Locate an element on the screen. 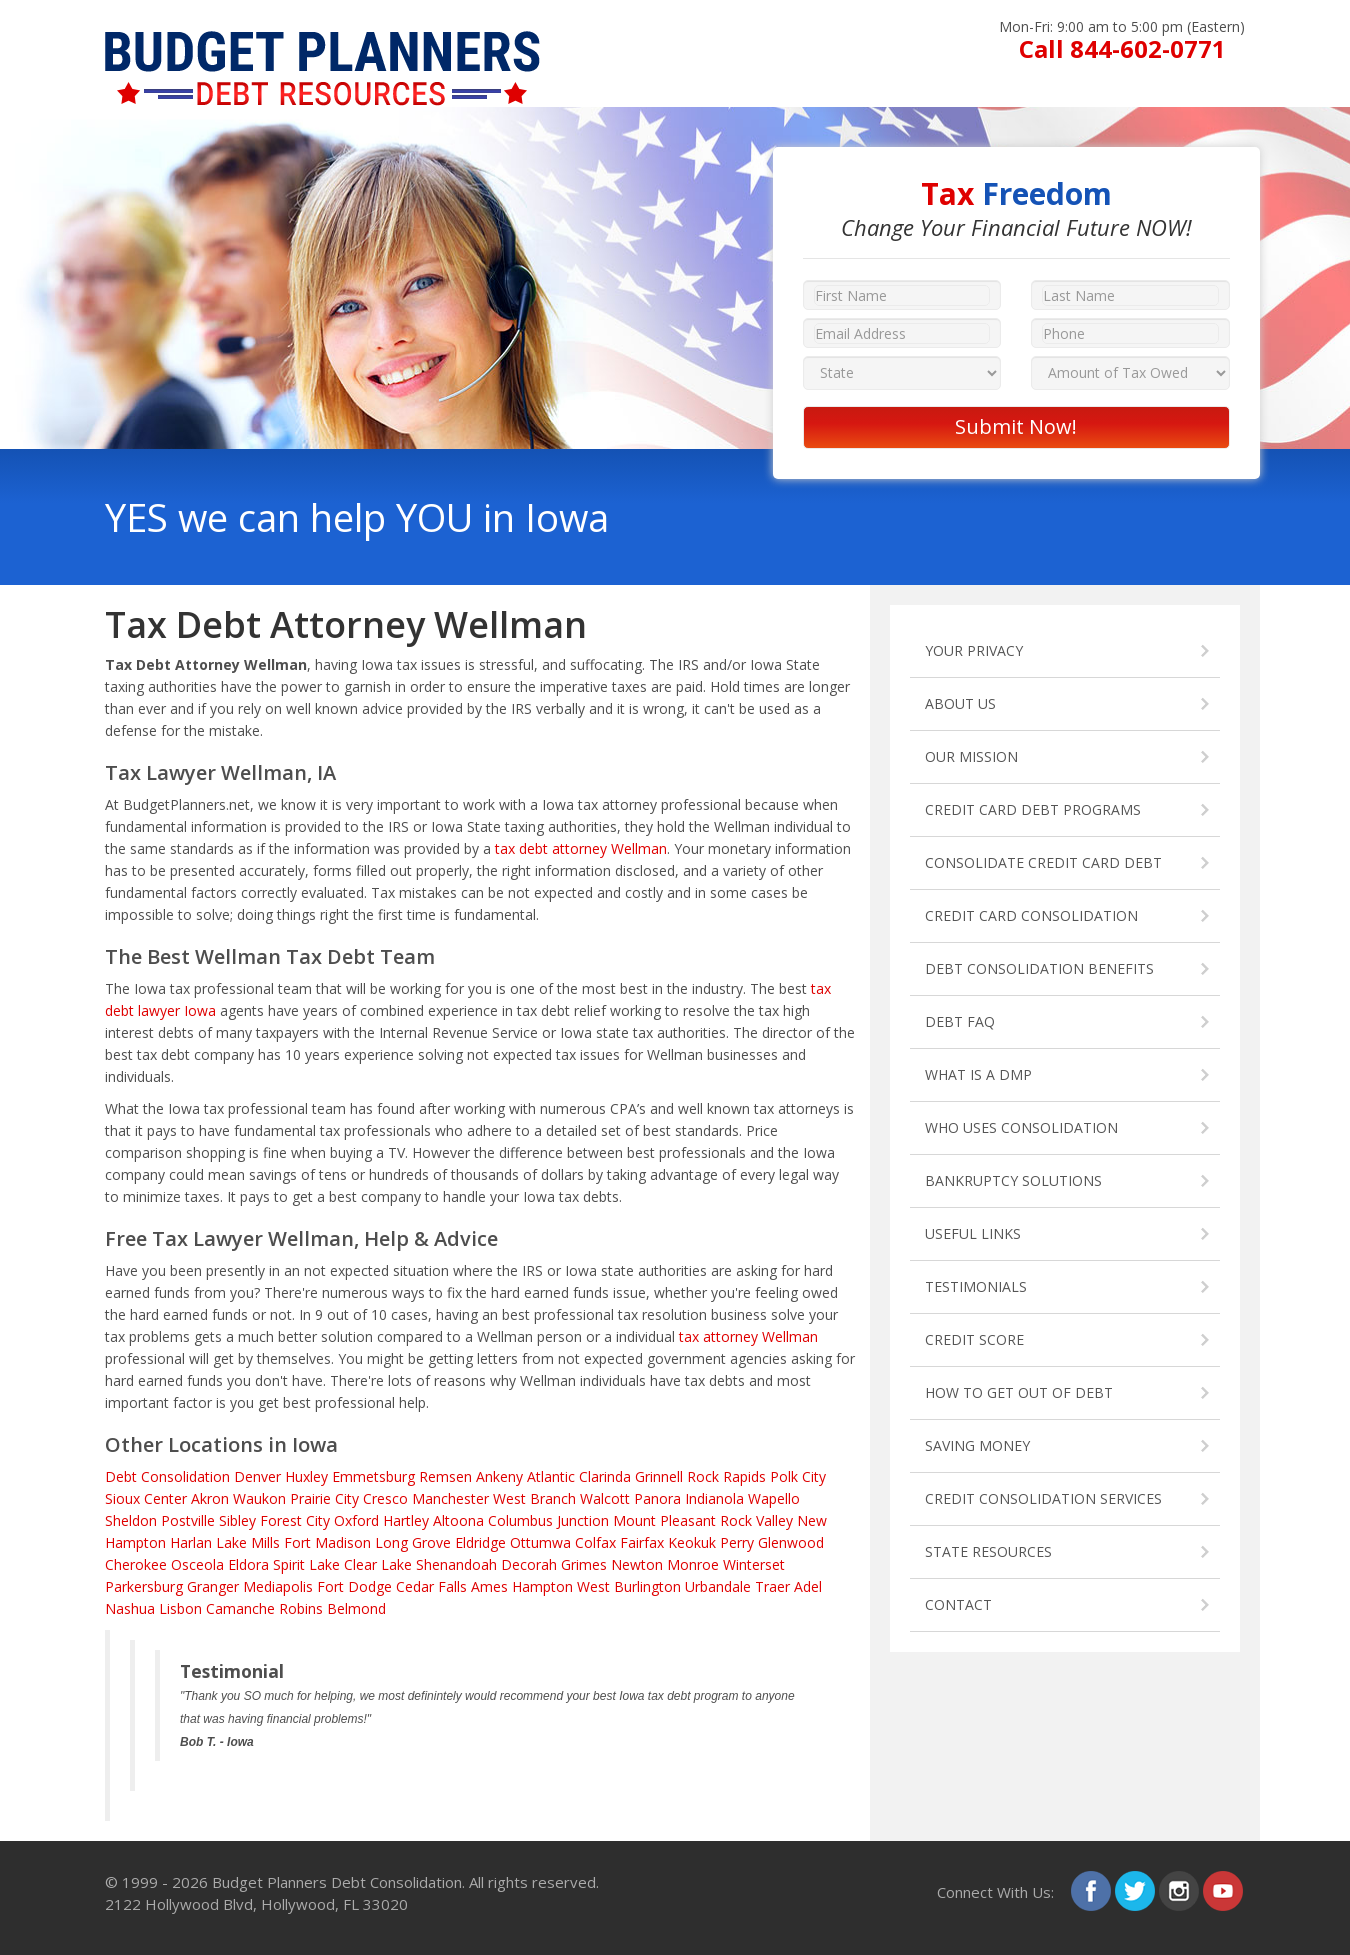  Granger is located at coordinates (213, 1586).